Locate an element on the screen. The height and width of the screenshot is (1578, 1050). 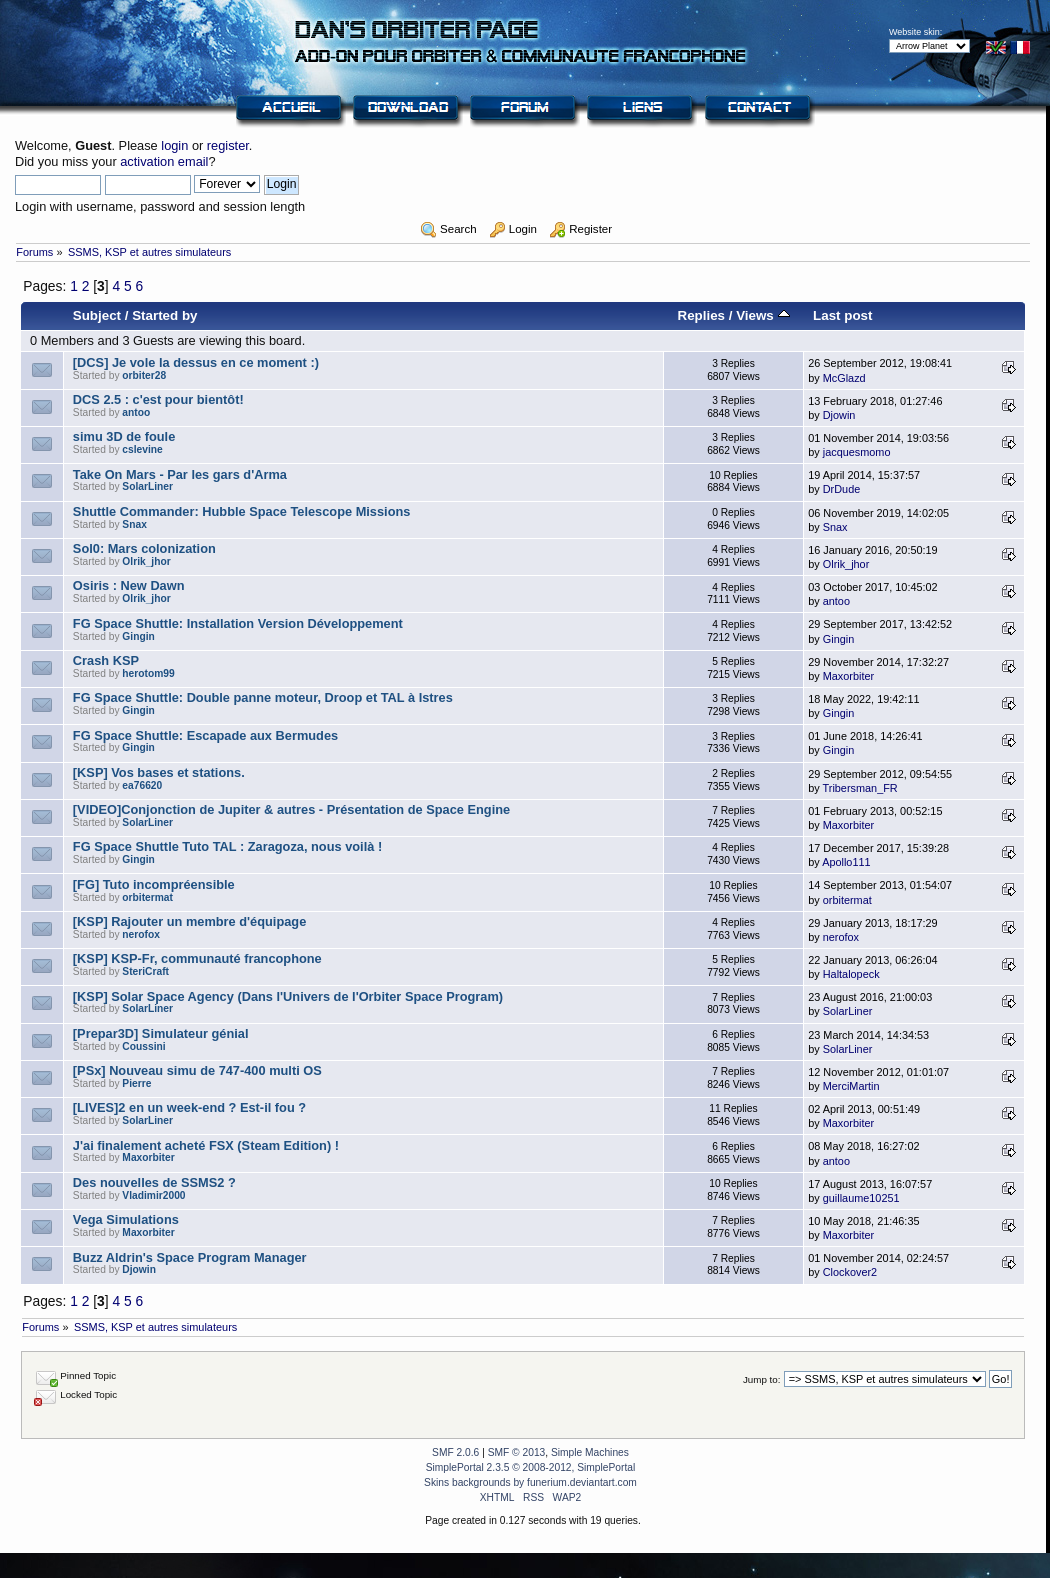
SMF © 2013 is located at coordinates (517, 1452).